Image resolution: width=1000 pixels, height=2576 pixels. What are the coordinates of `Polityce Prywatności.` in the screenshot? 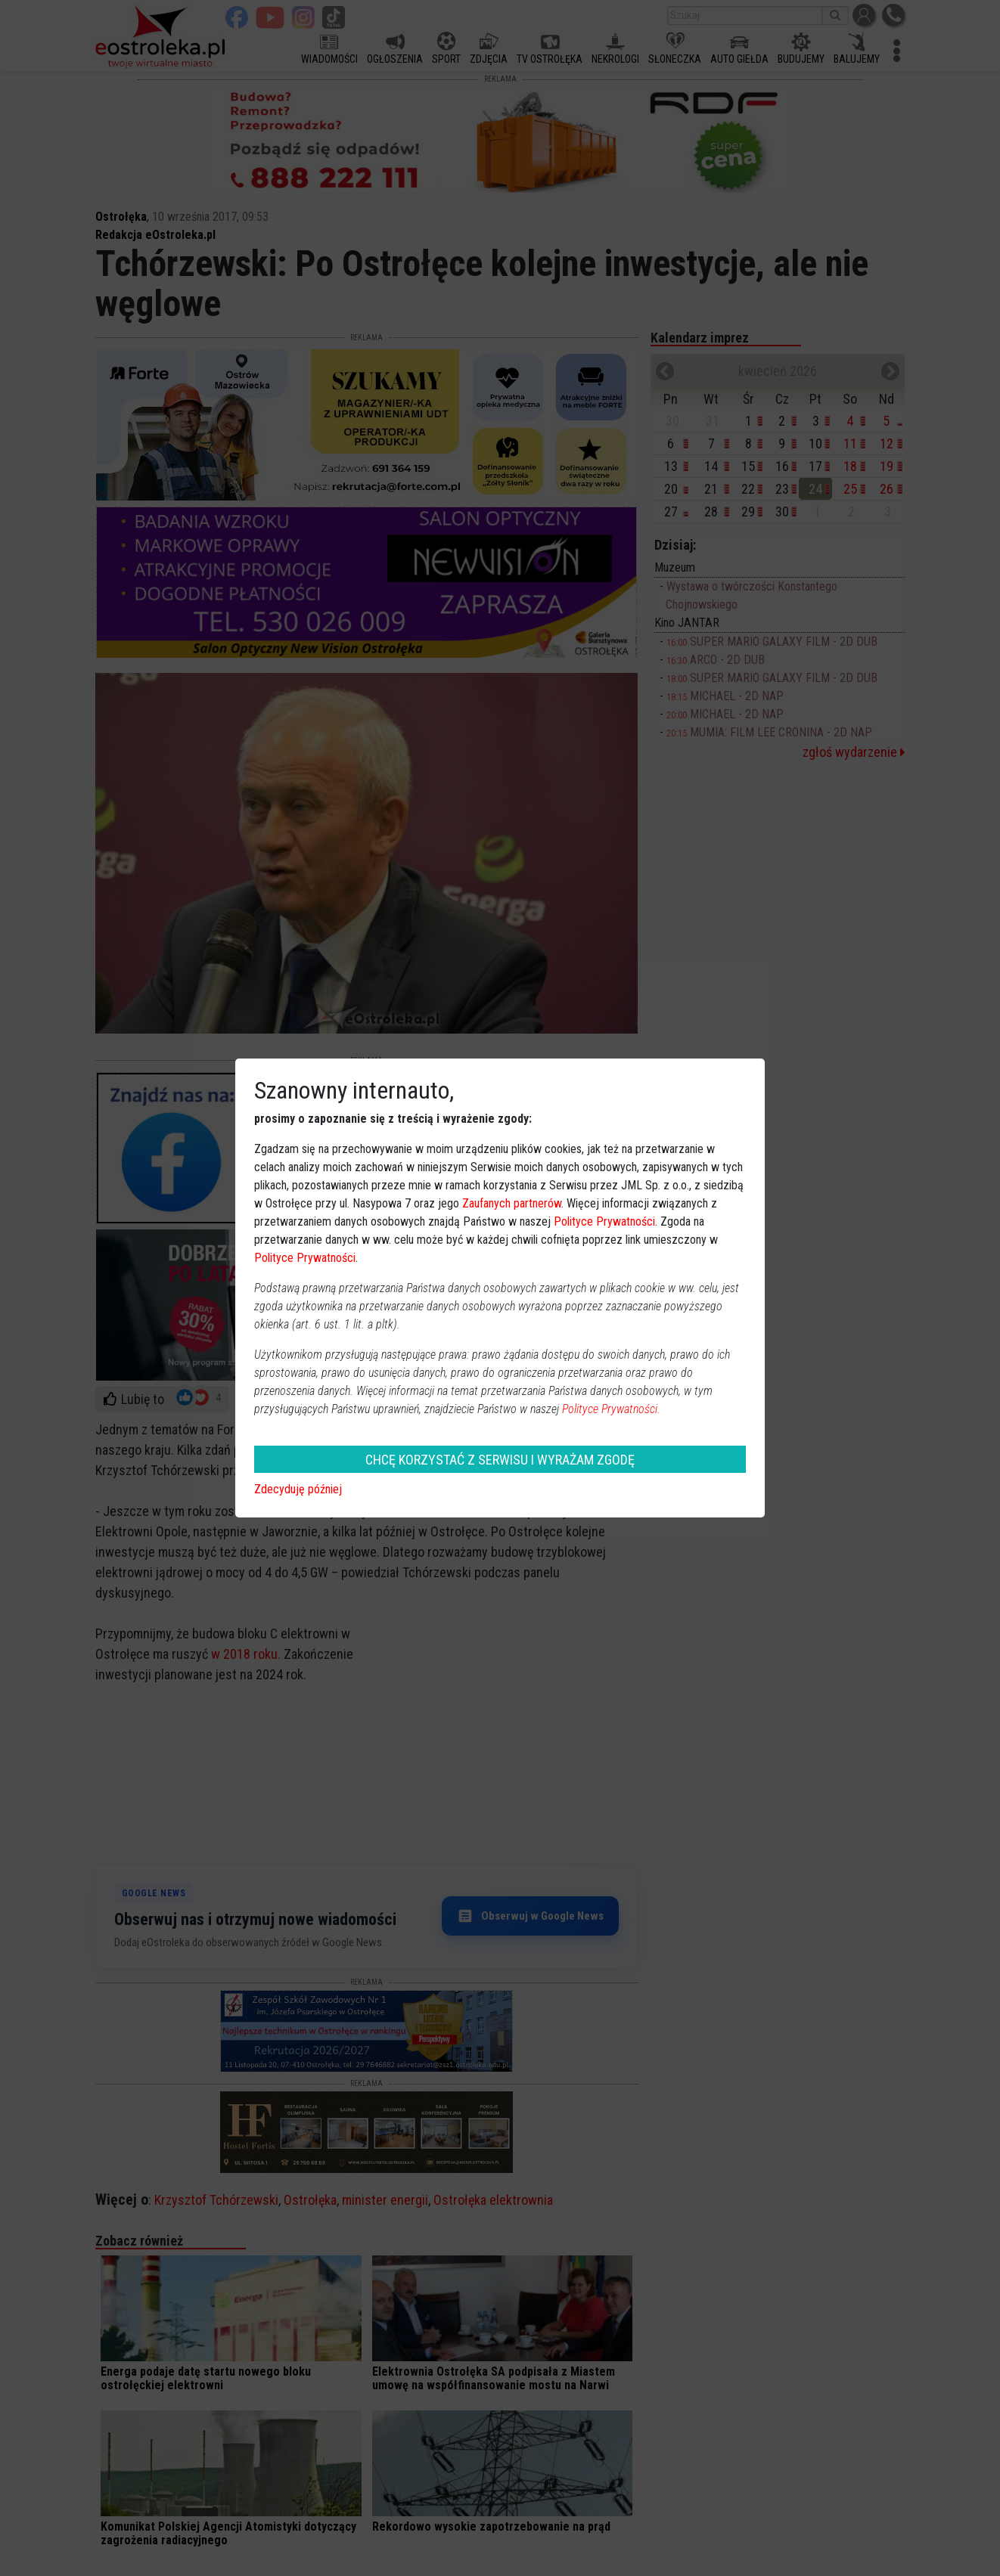 It's located at (611, 1409).